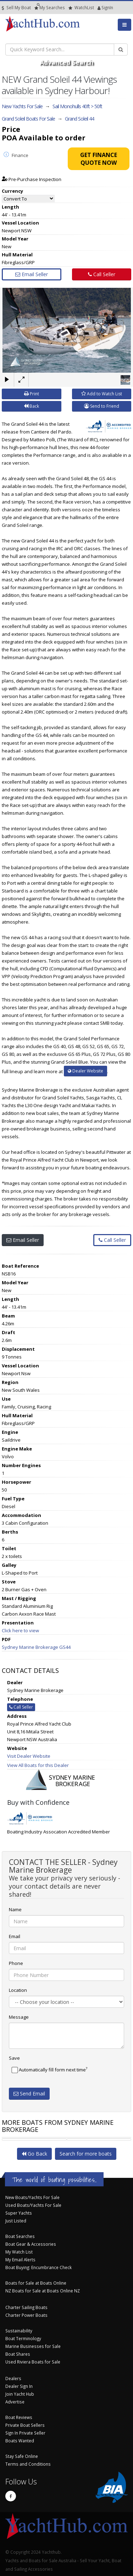 The width and height of the screenshot is (133, 2576). Describe the element at coordinates (14, 1936) in the screenshot. I see `Email` at that location.